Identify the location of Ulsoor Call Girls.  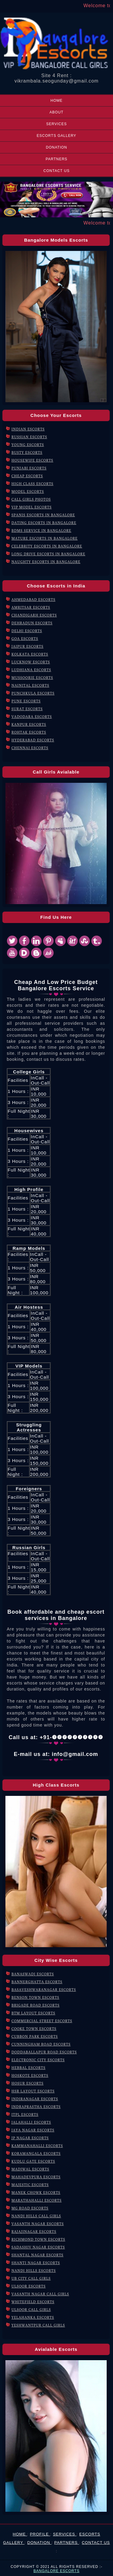
(31, 2309).